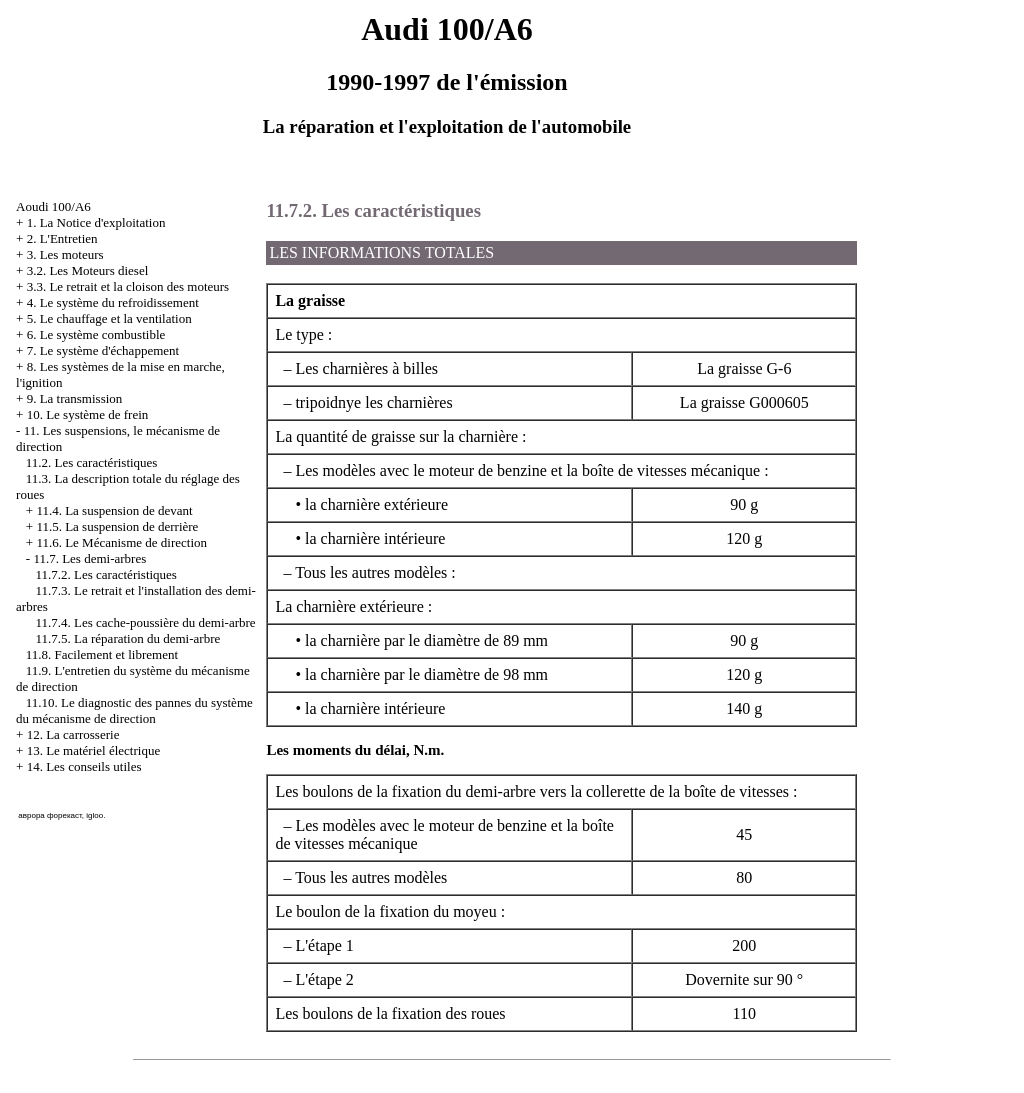 The height and width of the screenshot is (1093, 1024). I want to click on 7. Le système d'échappement, so click(103, 350).